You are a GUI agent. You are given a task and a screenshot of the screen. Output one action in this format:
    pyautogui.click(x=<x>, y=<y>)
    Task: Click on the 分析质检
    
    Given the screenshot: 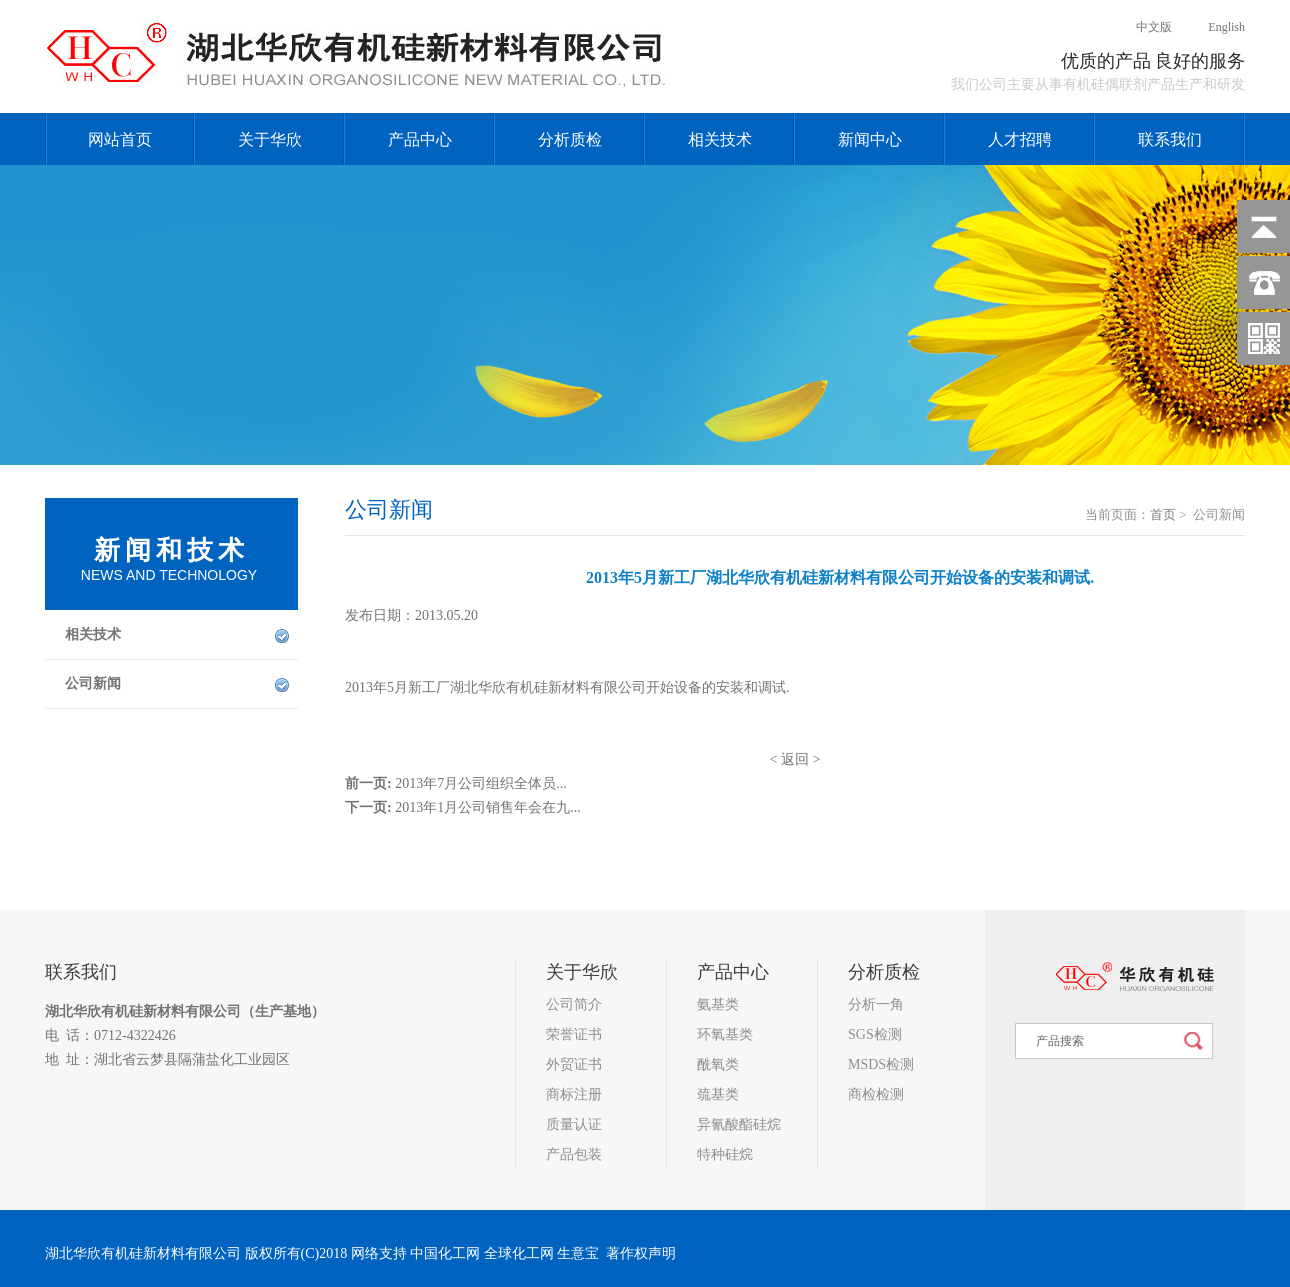 What is the action you would take?
    pyautogui.click(x=570, y=139)
    